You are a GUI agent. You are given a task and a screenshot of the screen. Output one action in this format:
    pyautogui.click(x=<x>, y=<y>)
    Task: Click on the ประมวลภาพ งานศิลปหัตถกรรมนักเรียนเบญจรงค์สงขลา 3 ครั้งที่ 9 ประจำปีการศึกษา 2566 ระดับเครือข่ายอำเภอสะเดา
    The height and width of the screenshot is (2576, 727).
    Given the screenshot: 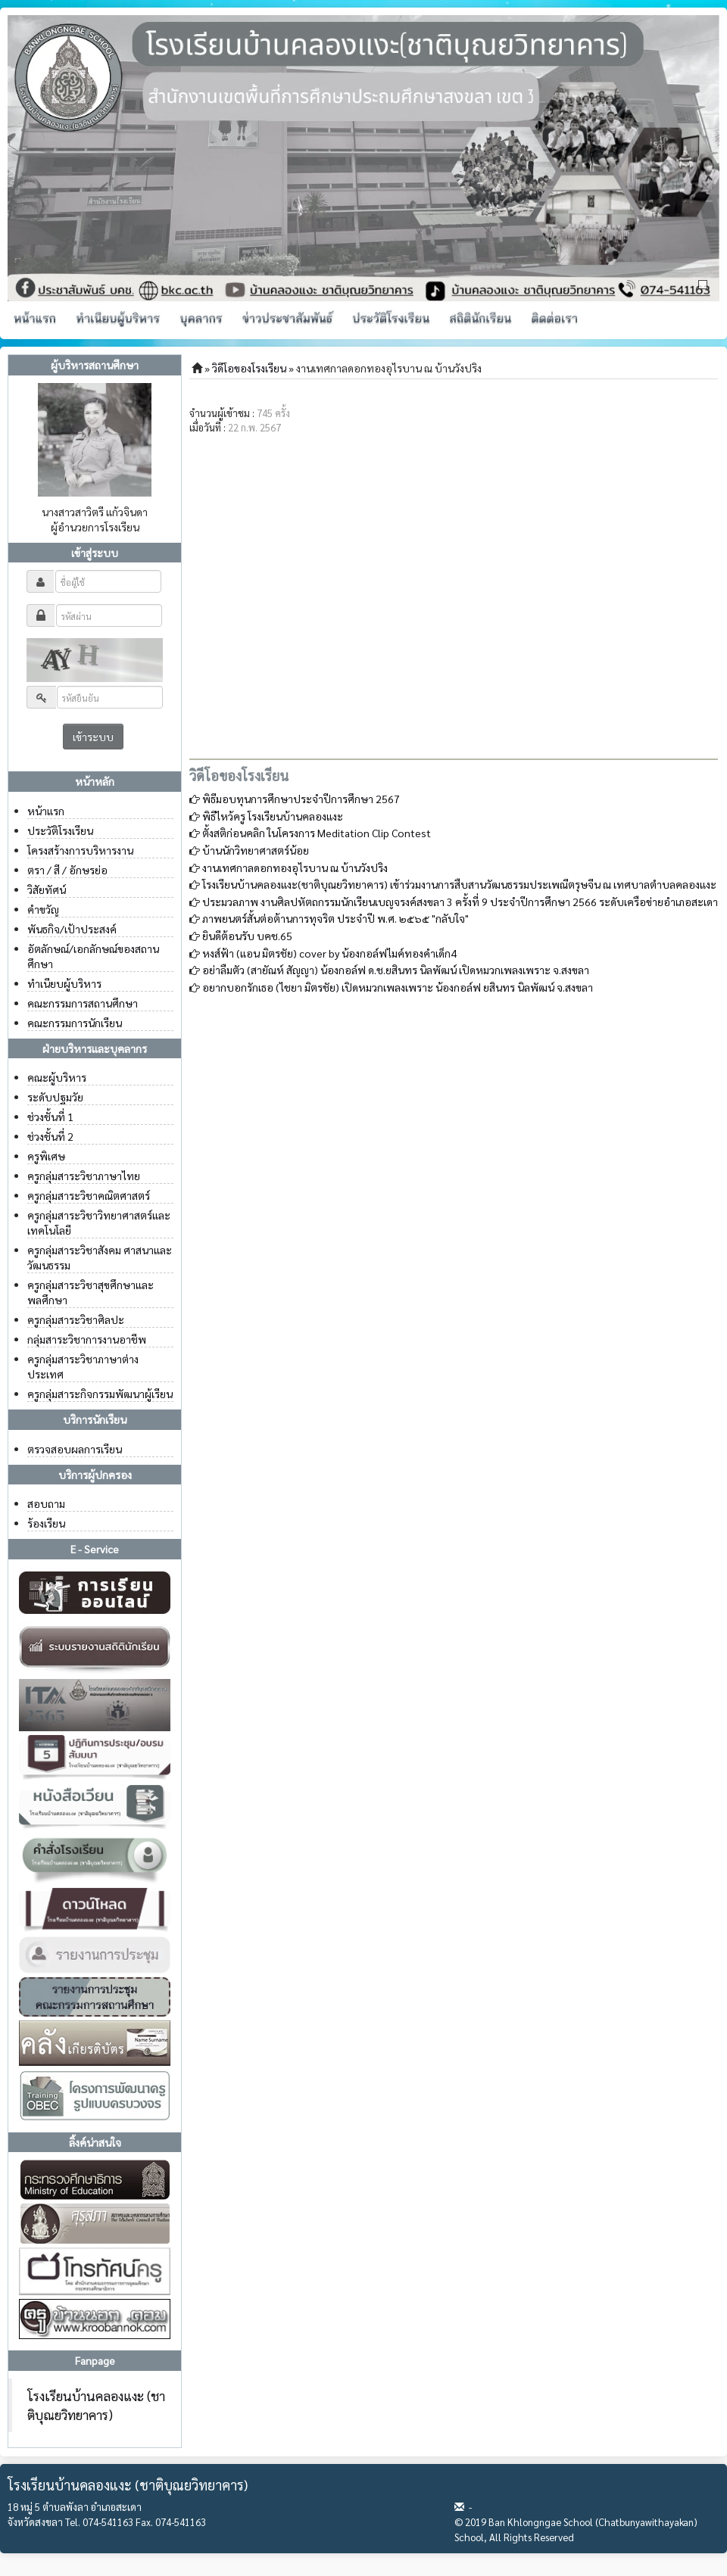 What is the action you would take?
    pyautogui.click(x=460, y=901)
    